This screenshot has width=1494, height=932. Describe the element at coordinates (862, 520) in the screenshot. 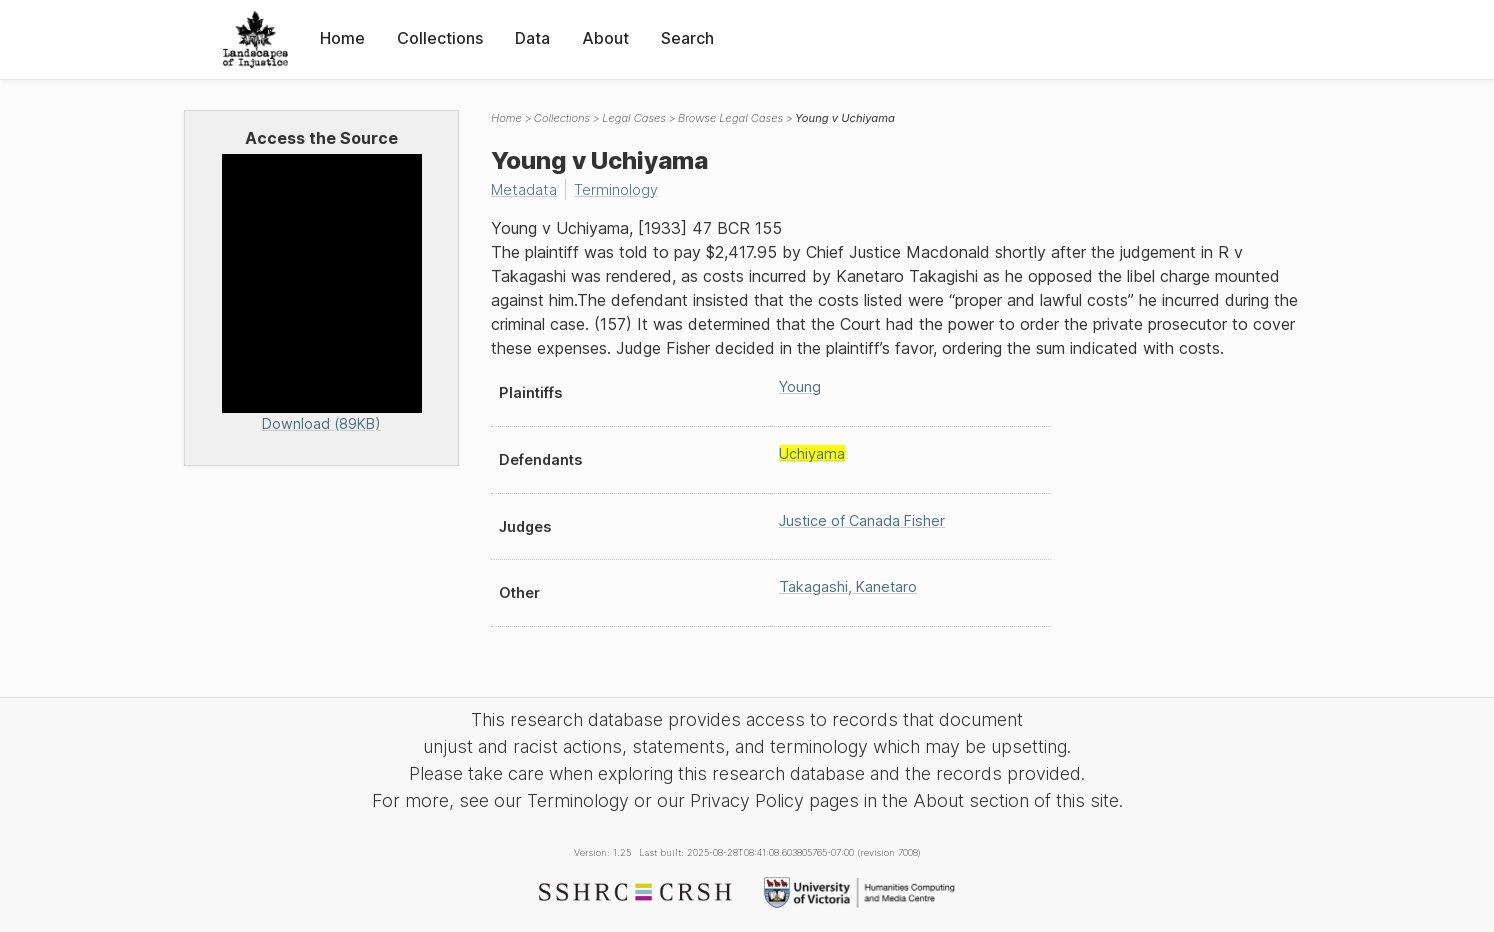

I see `Justice of Canada` at that location.